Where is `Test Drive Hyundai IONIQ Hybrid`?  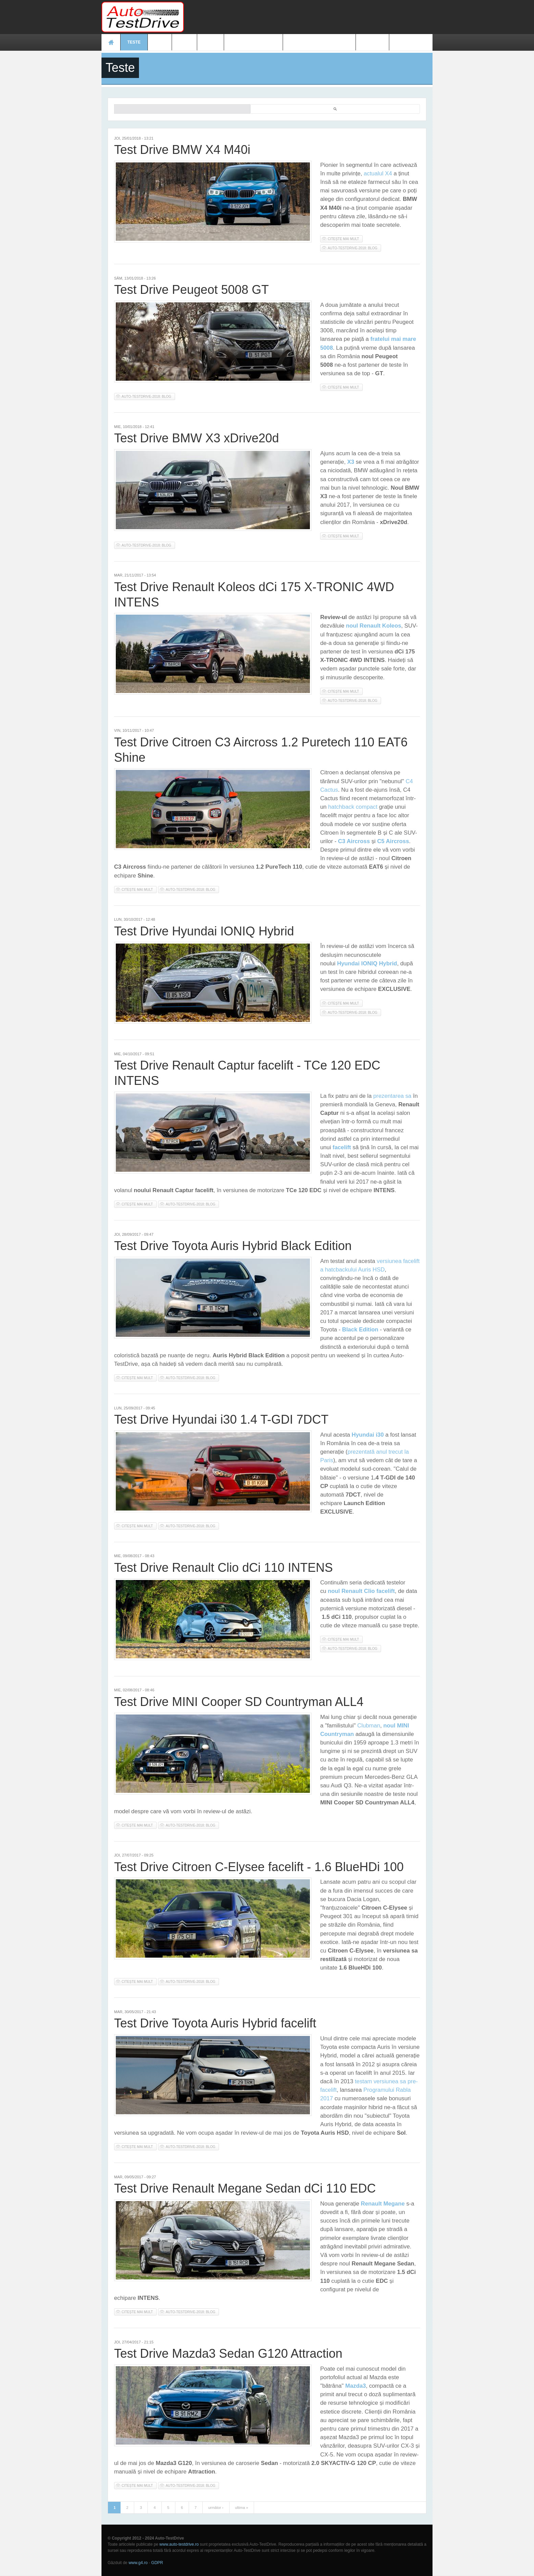 Test Drive Hyundai IONIQ Hybrid is located at coordinates (204, 931).